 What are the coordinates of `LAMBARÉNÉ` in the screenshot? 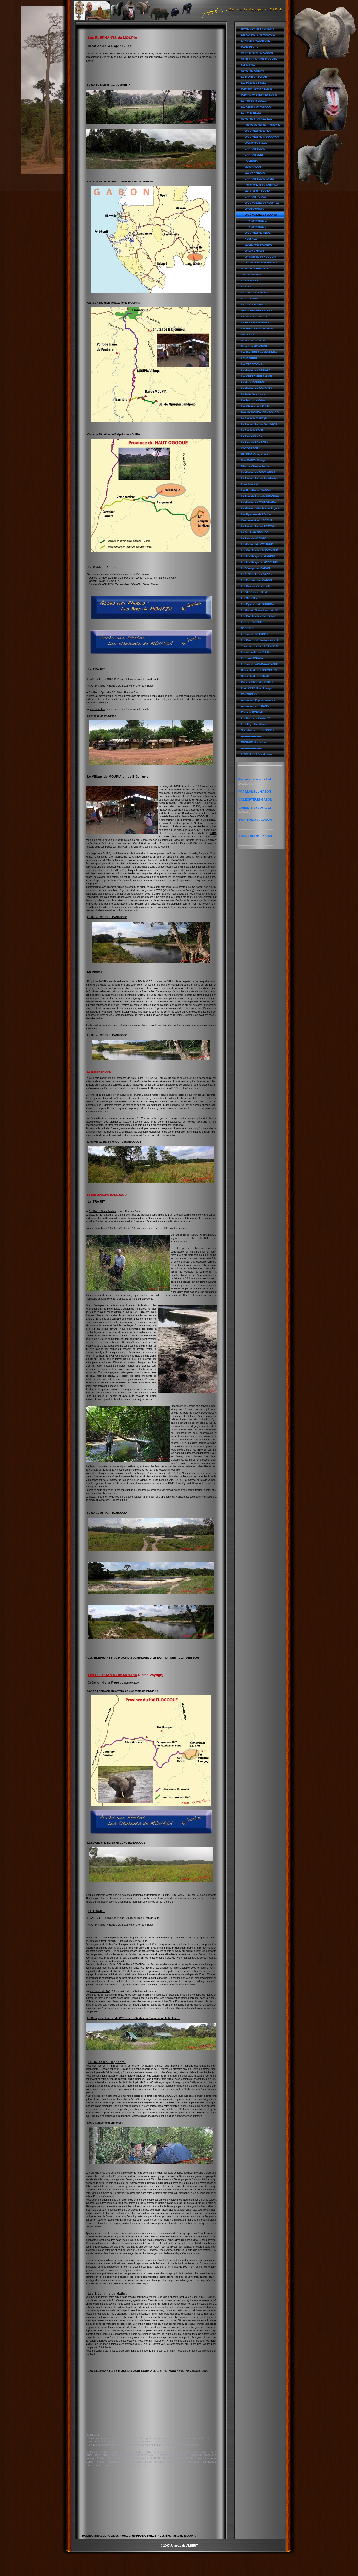 It's located at (249, 358).